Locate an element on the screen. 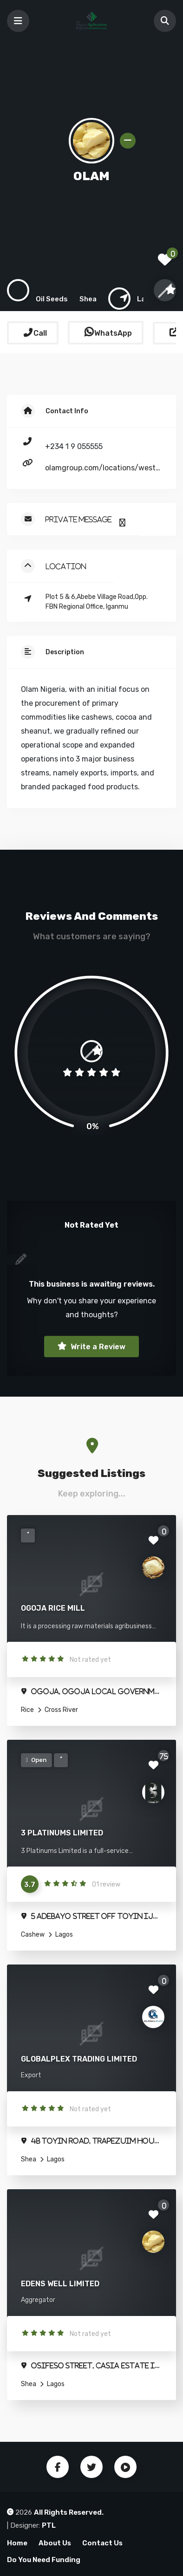 The image size is (183, 2576). Write a Review is located at coordinates (97, 1346).